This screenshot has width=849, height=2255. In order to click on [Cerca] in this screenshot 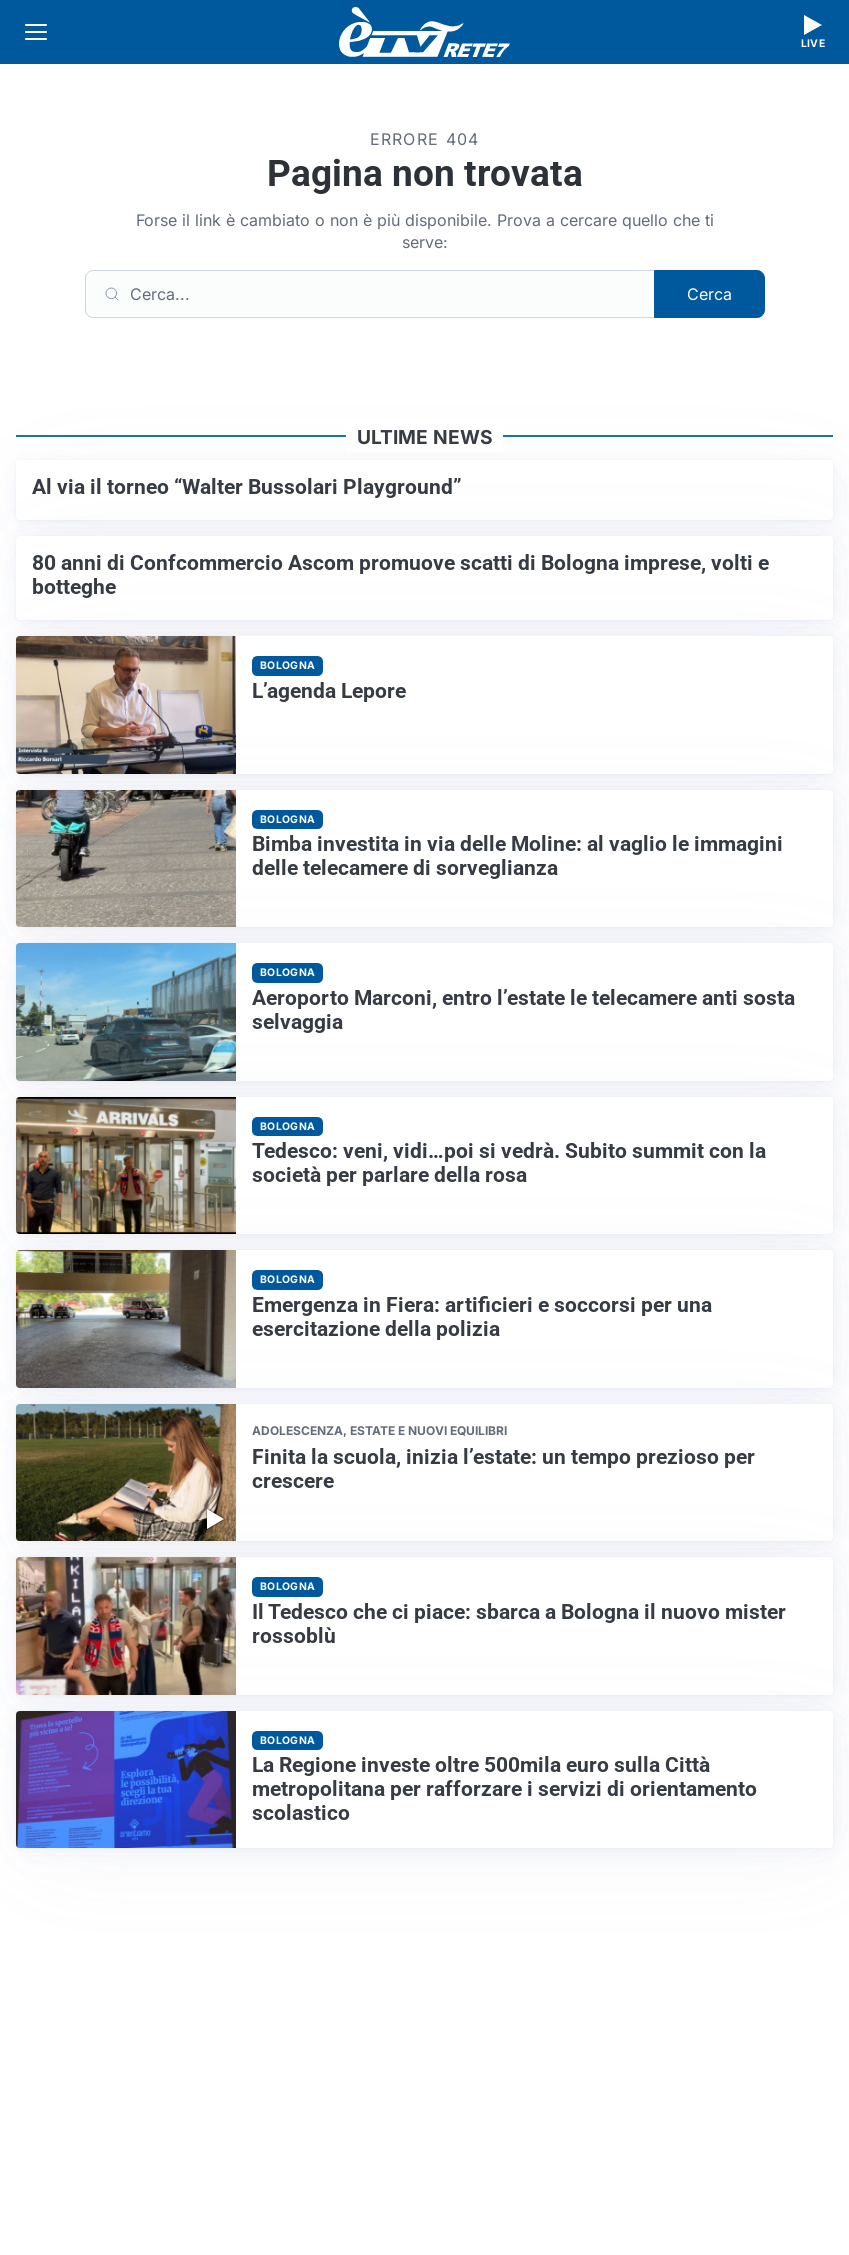, I will do `click(370, 294)`.